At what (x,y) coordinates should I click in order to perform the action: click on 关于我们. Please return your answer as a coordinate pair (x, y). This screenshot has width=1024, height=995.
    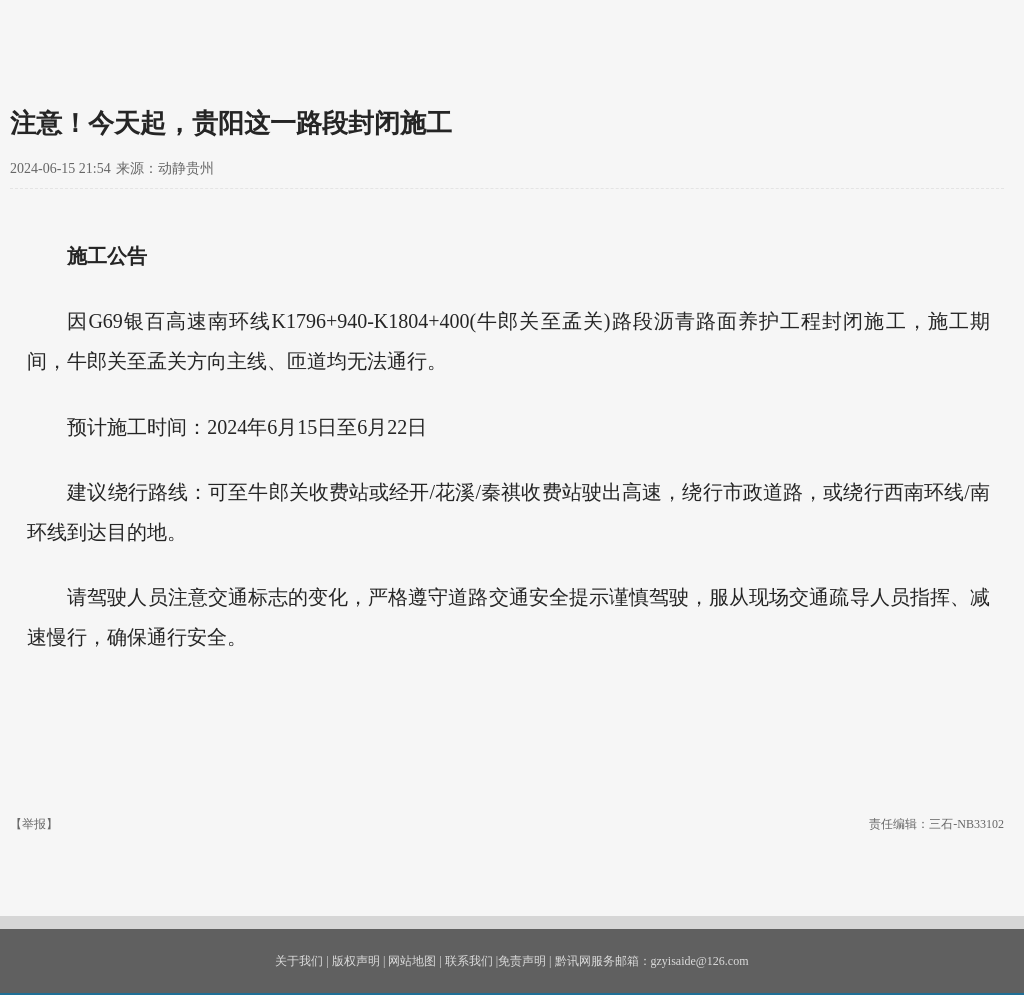
    Looking at the image, I should click on (299, 961).